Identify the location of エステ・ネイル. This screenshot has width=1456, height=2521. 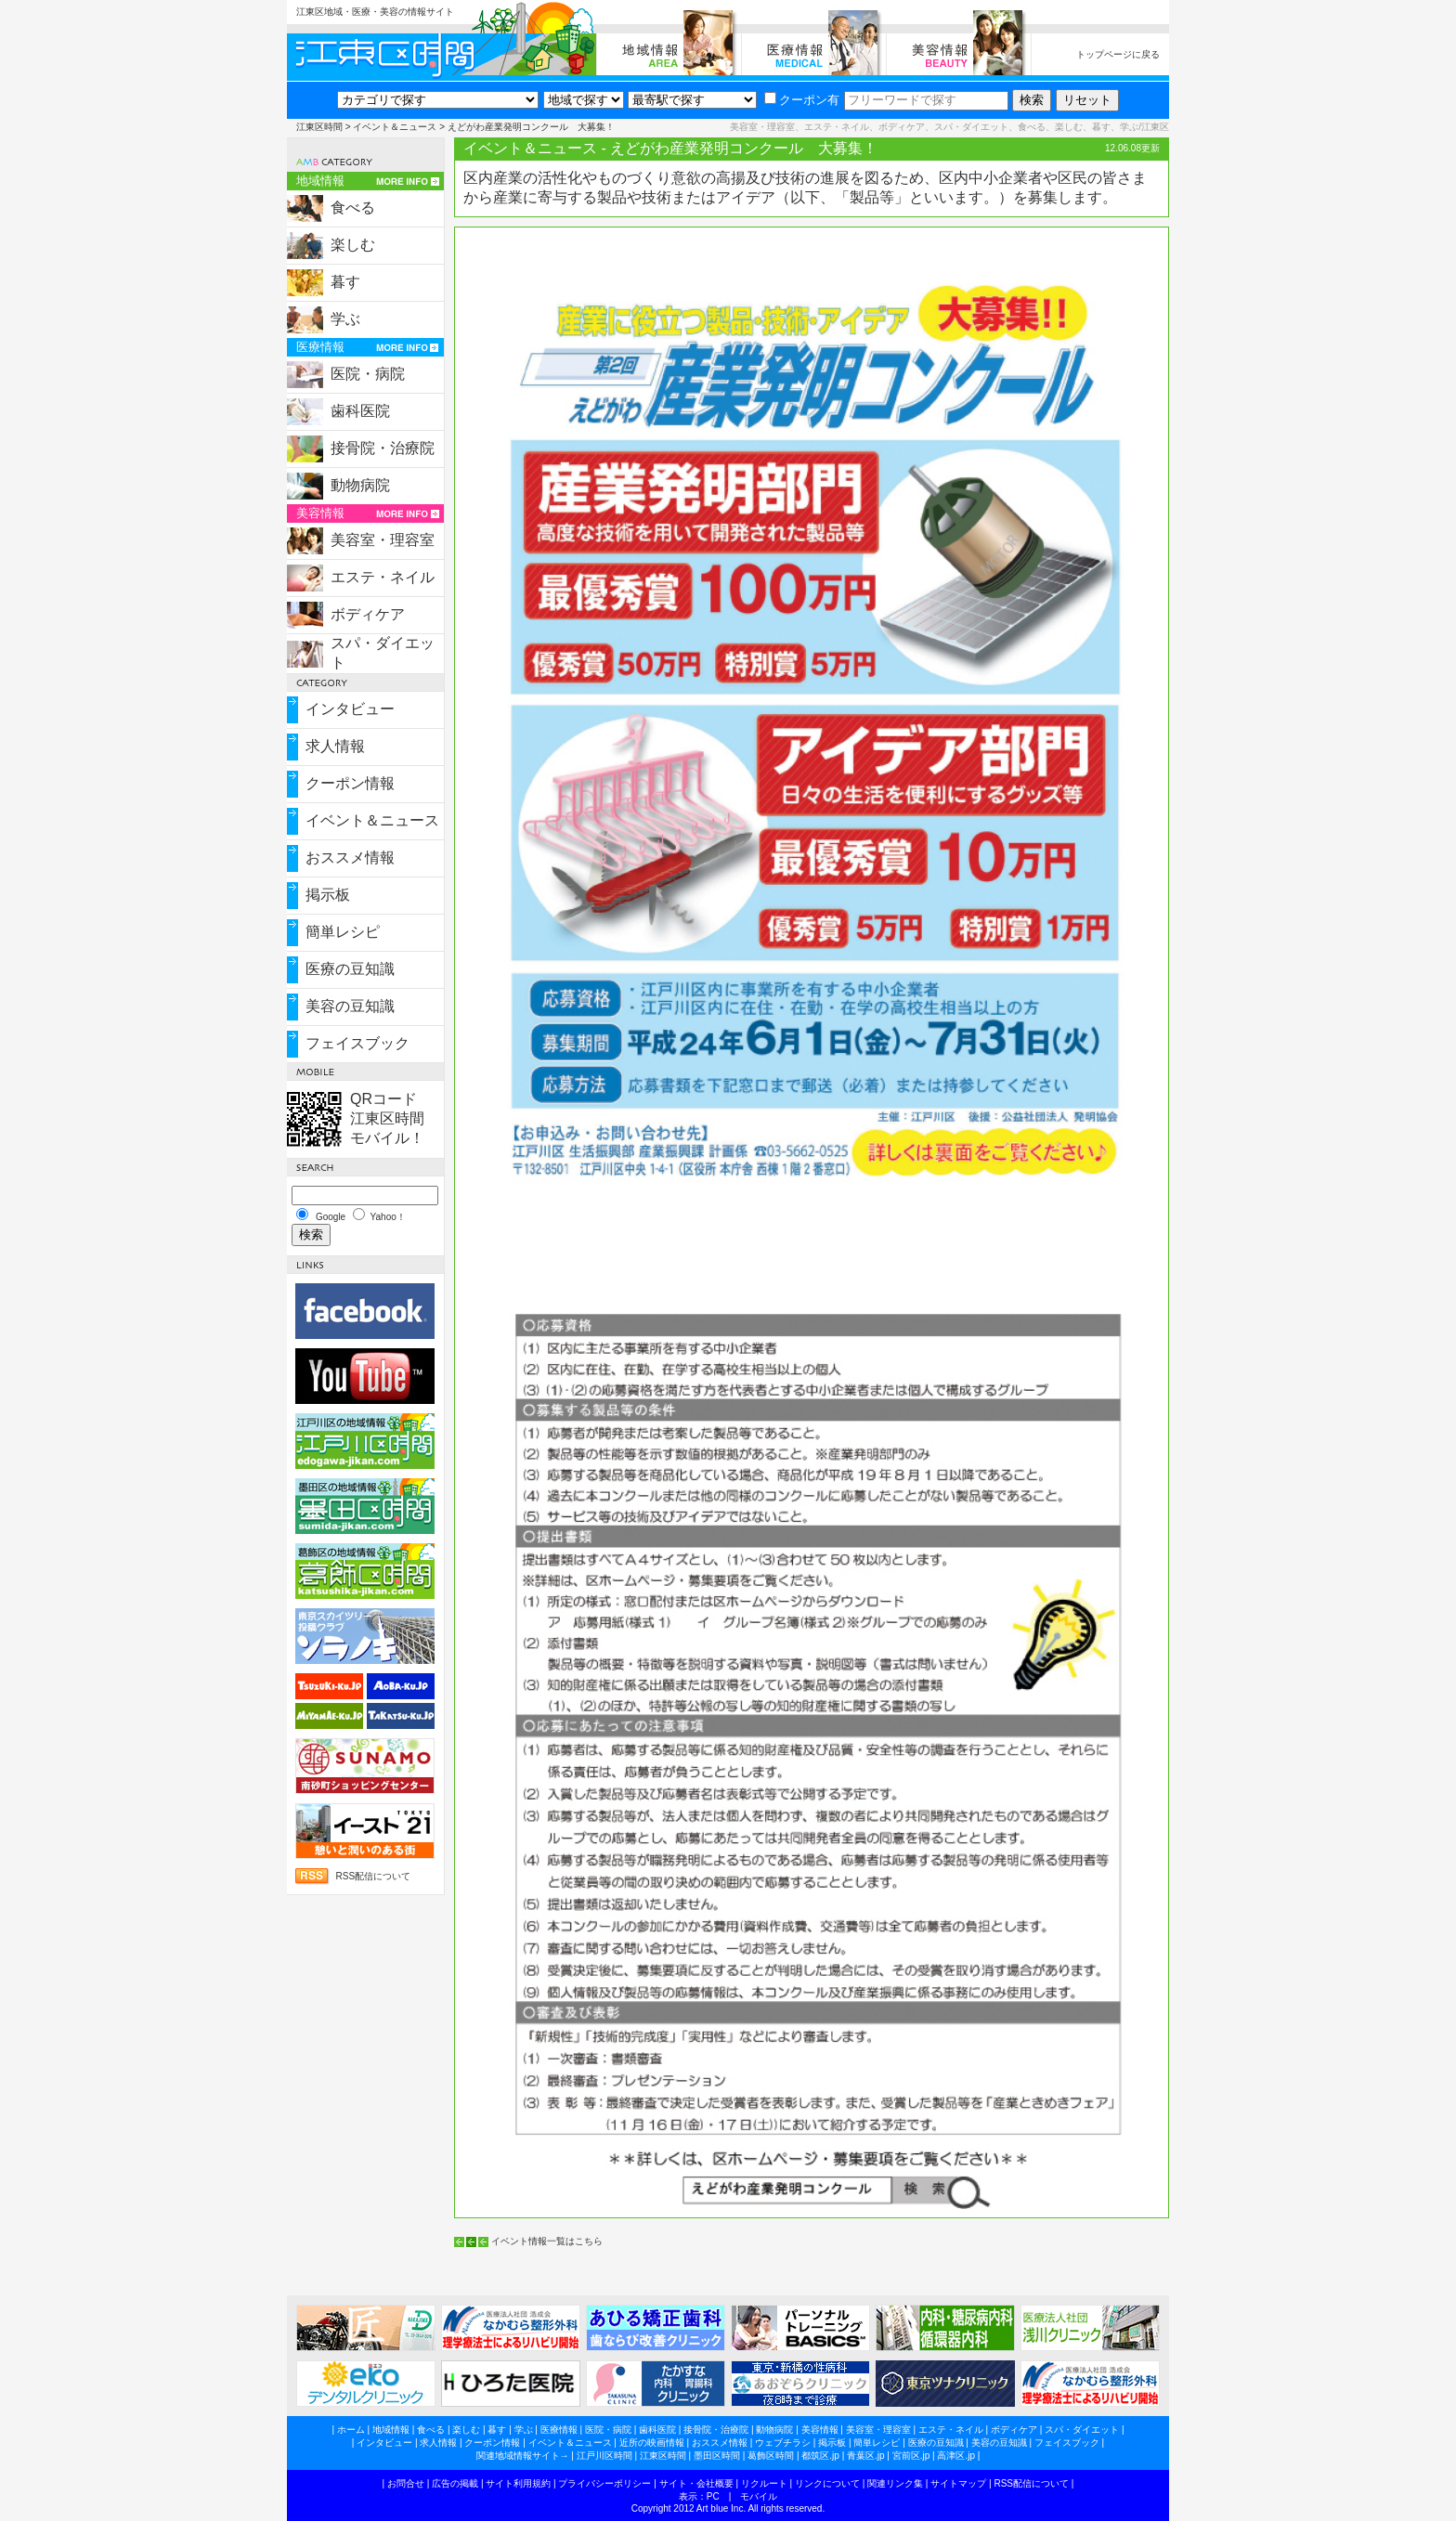
(383, 577).